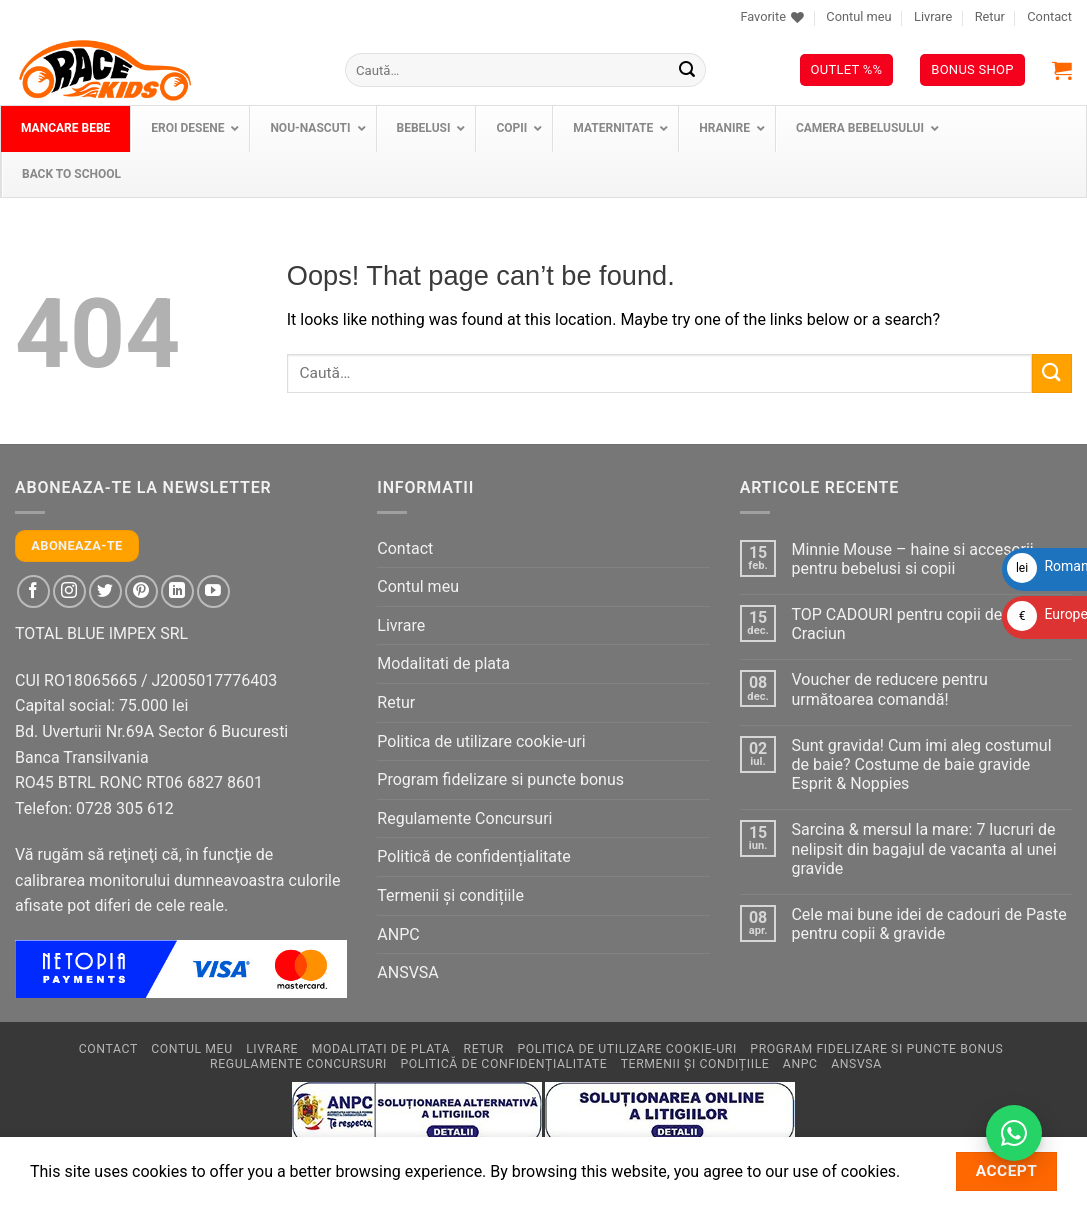 The image size is (1087, 1206). I want to click on Program fidelizare si puncte bonus, so click(500, 779).